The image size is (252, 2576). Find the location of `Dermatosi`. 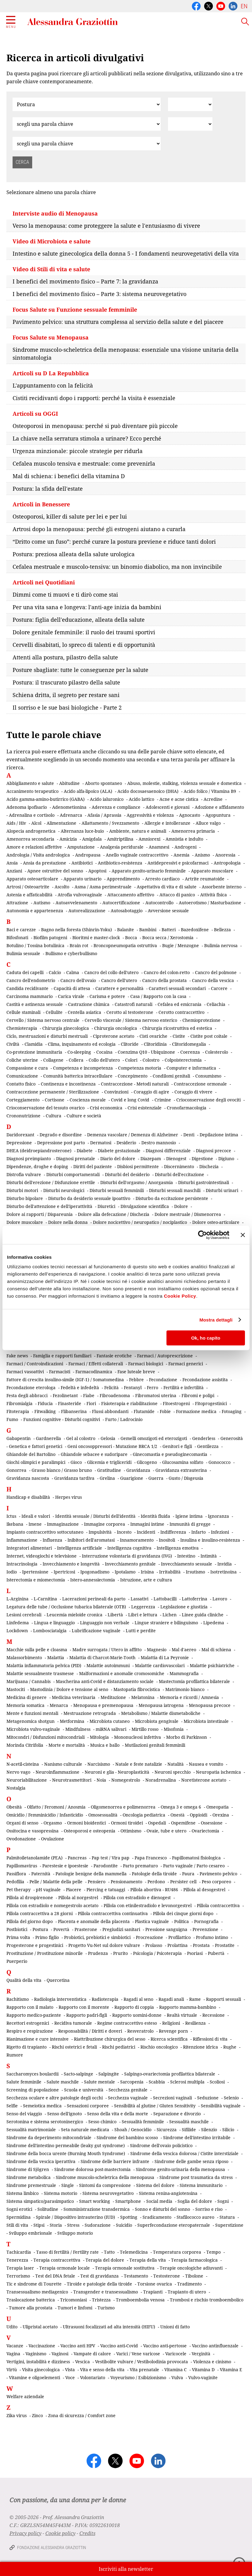

Dermatosi is located at coordinates (100, 1143).